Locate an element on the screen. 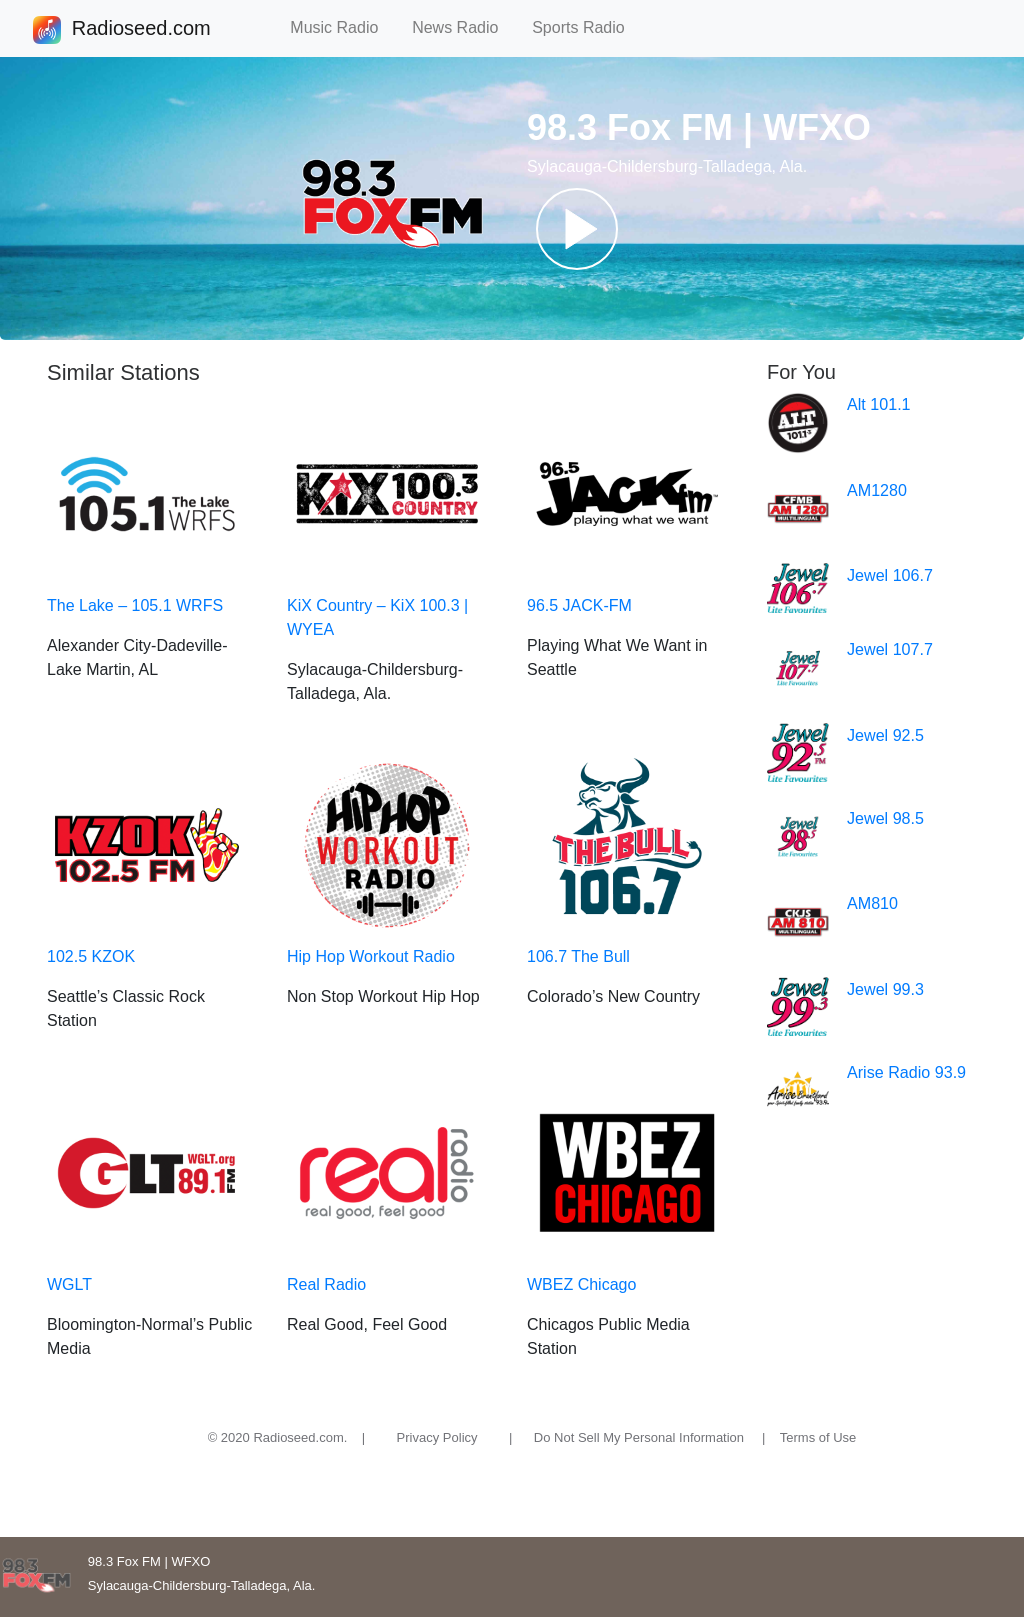 The height and width of the screenshot is (1617, 1024). News Radio is located at coordinates (464, 27).